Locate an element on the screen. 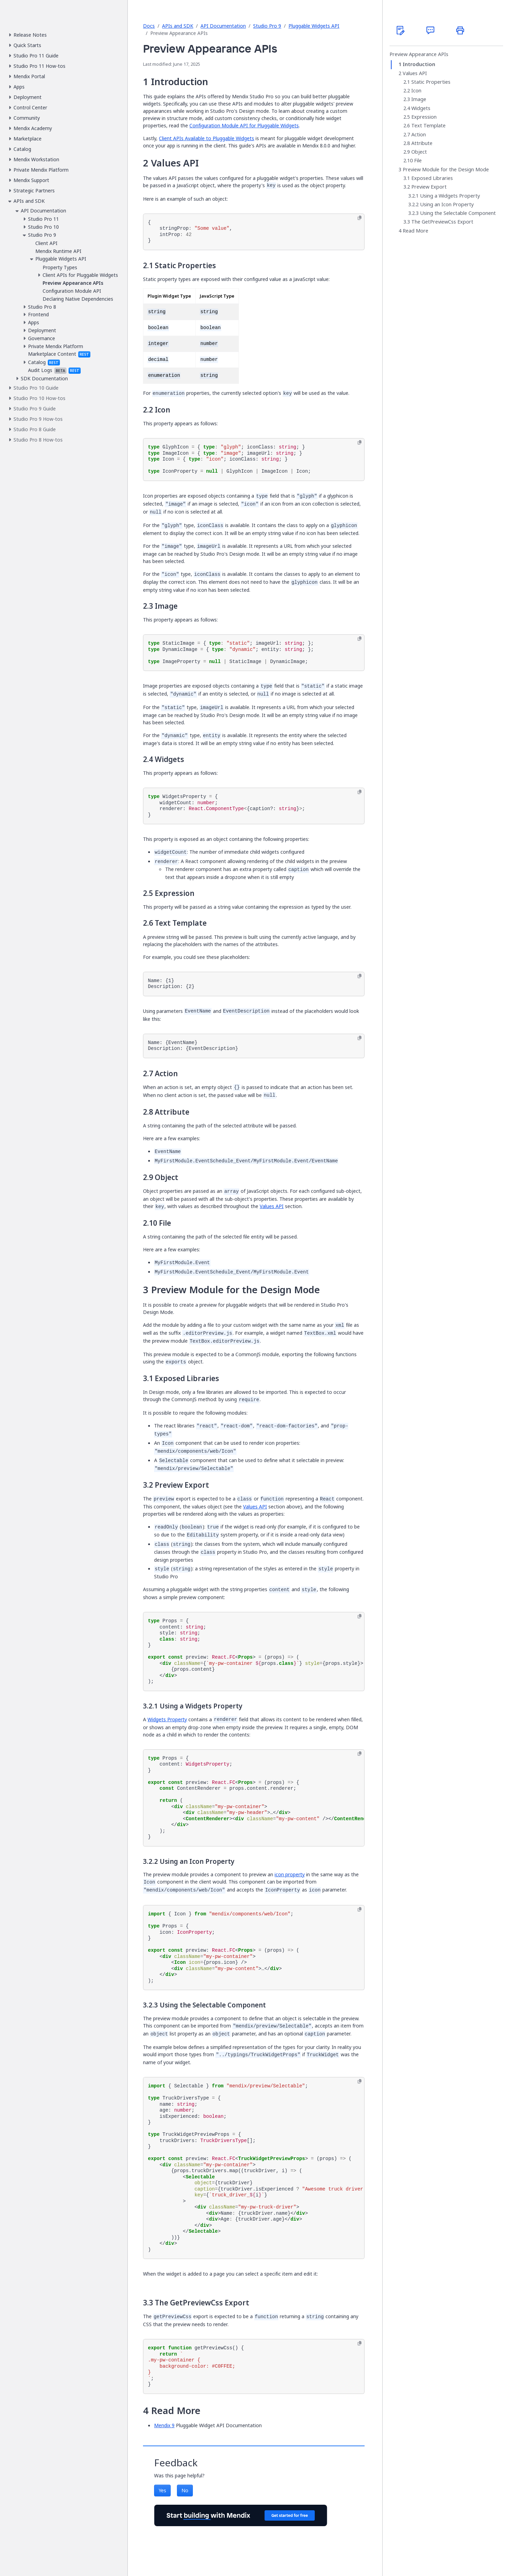 The width and height of the screenshot is (510, 2576). Preview Appearance APIs is located at coordinates (419, 54).